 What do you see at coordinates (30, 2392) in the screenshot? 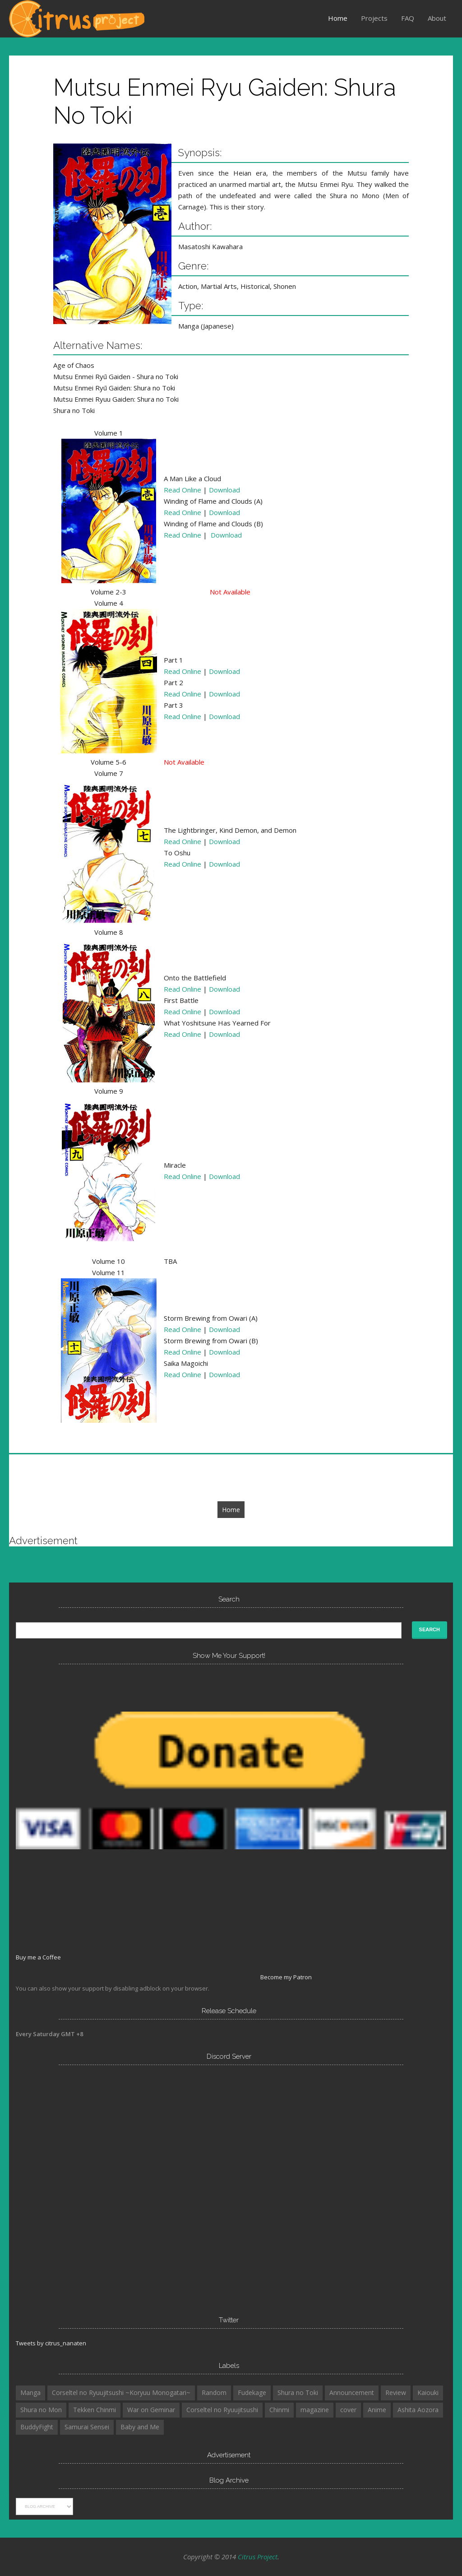
I see `Manga` at bounding box center [30, 2392].